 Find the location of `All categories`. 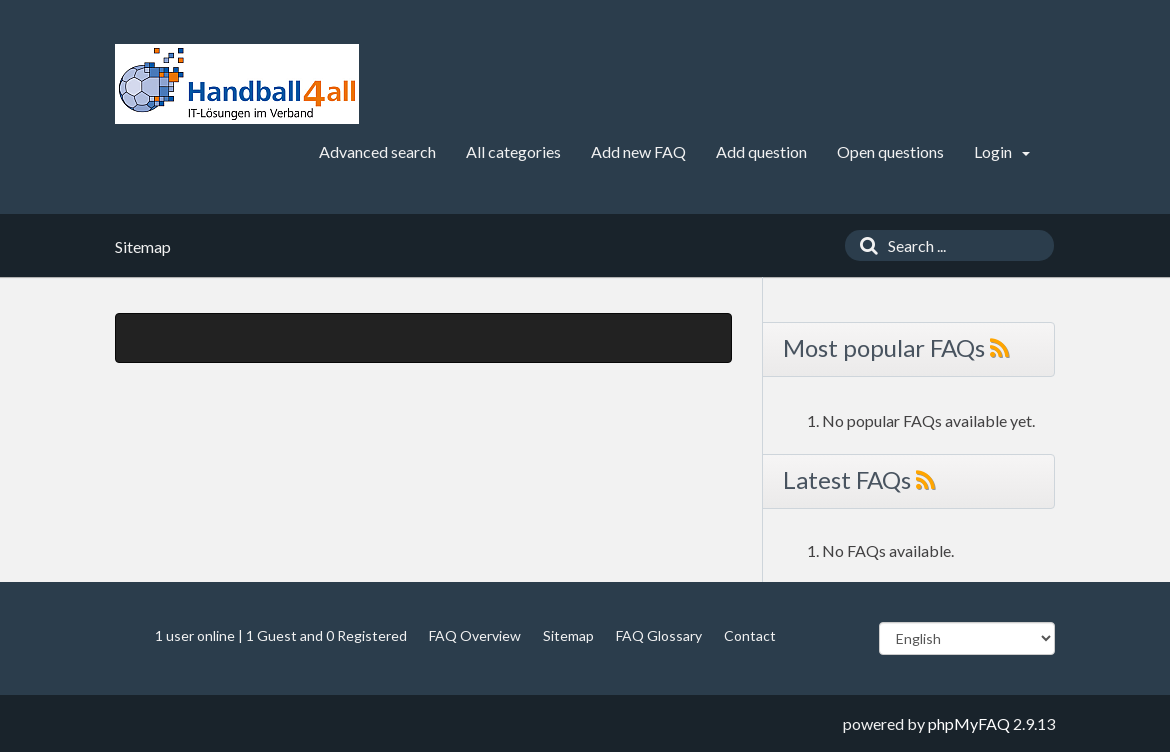

All categories is located at coordinates (513, 151).